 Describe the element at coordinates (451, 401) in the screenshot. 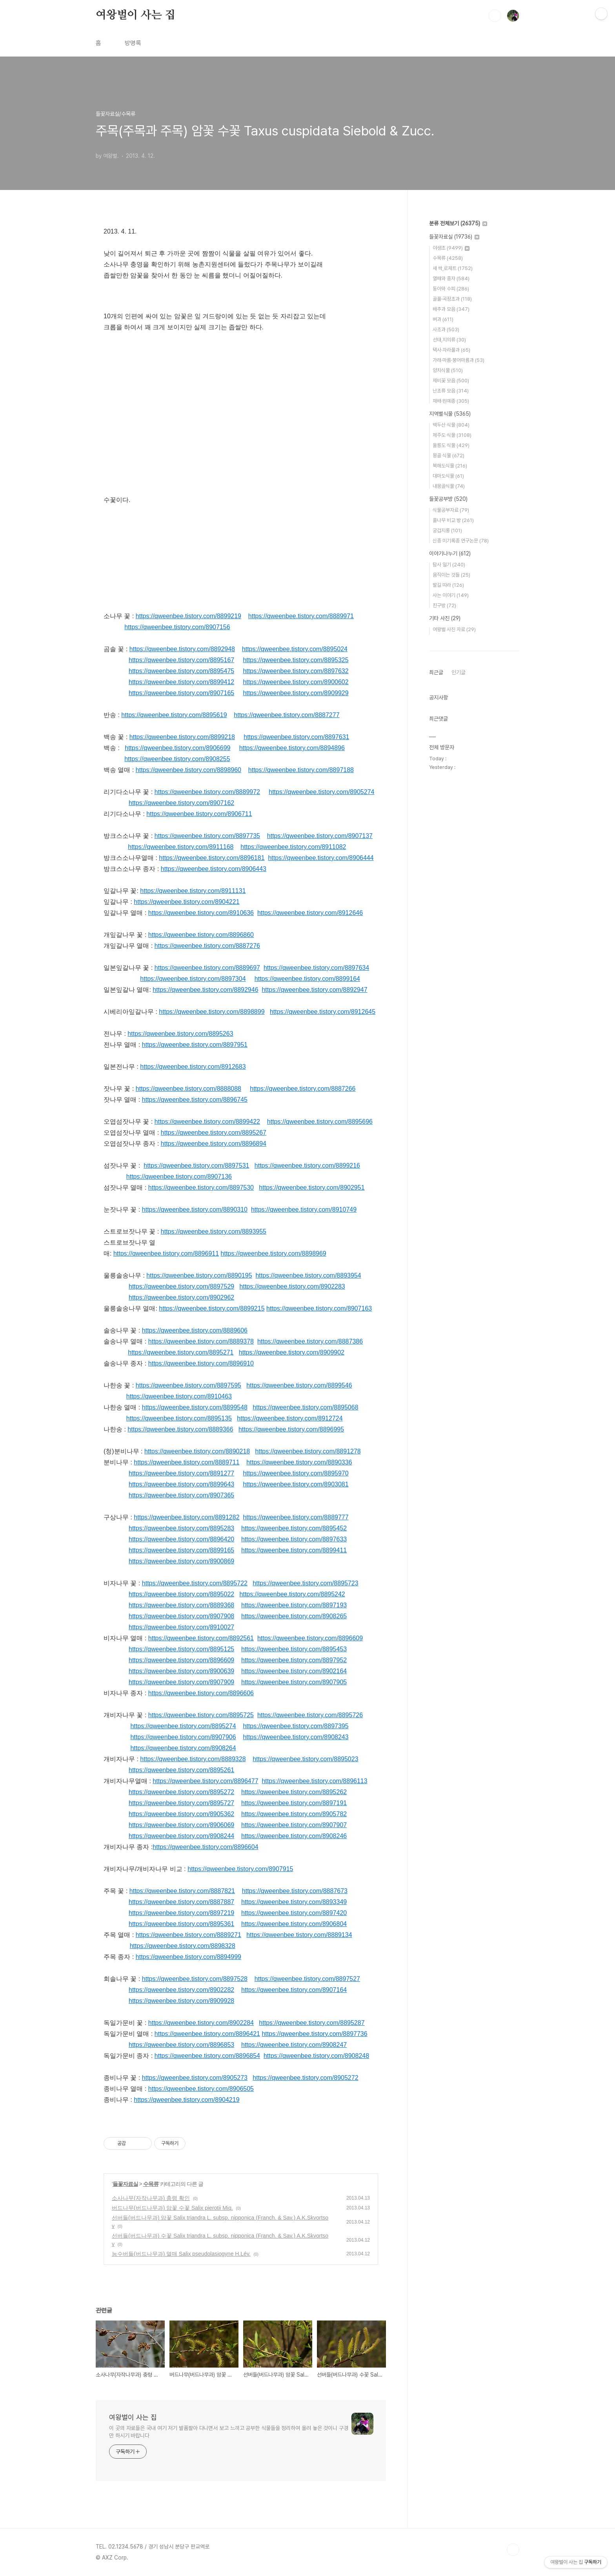

I see `재배·원예종` at that location.